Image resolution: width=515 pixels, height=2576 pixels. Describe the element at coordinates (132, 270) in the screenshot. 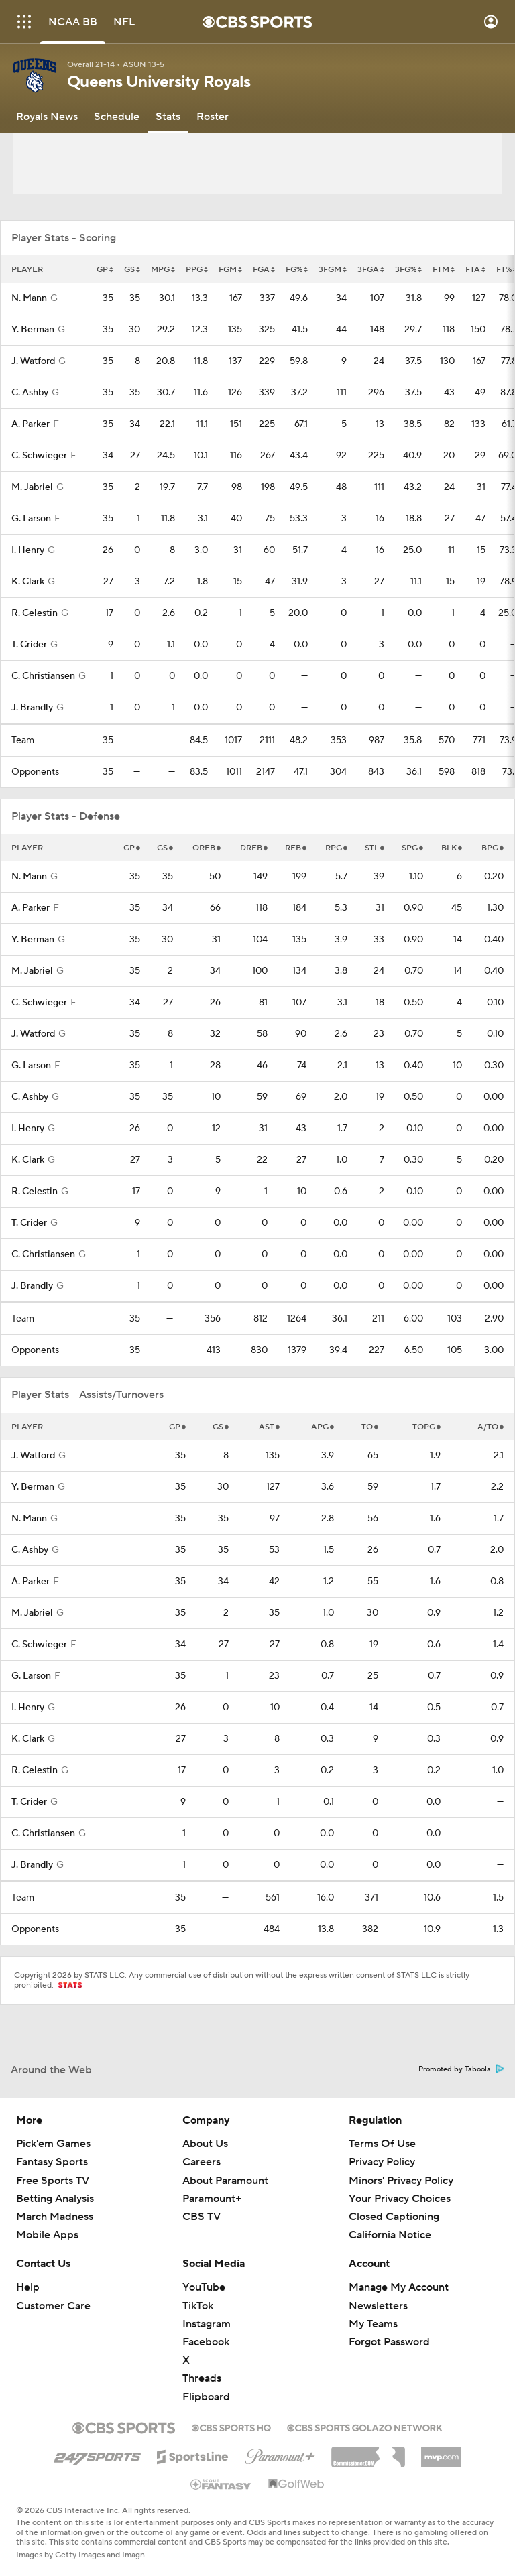

I see `GS` at that location.